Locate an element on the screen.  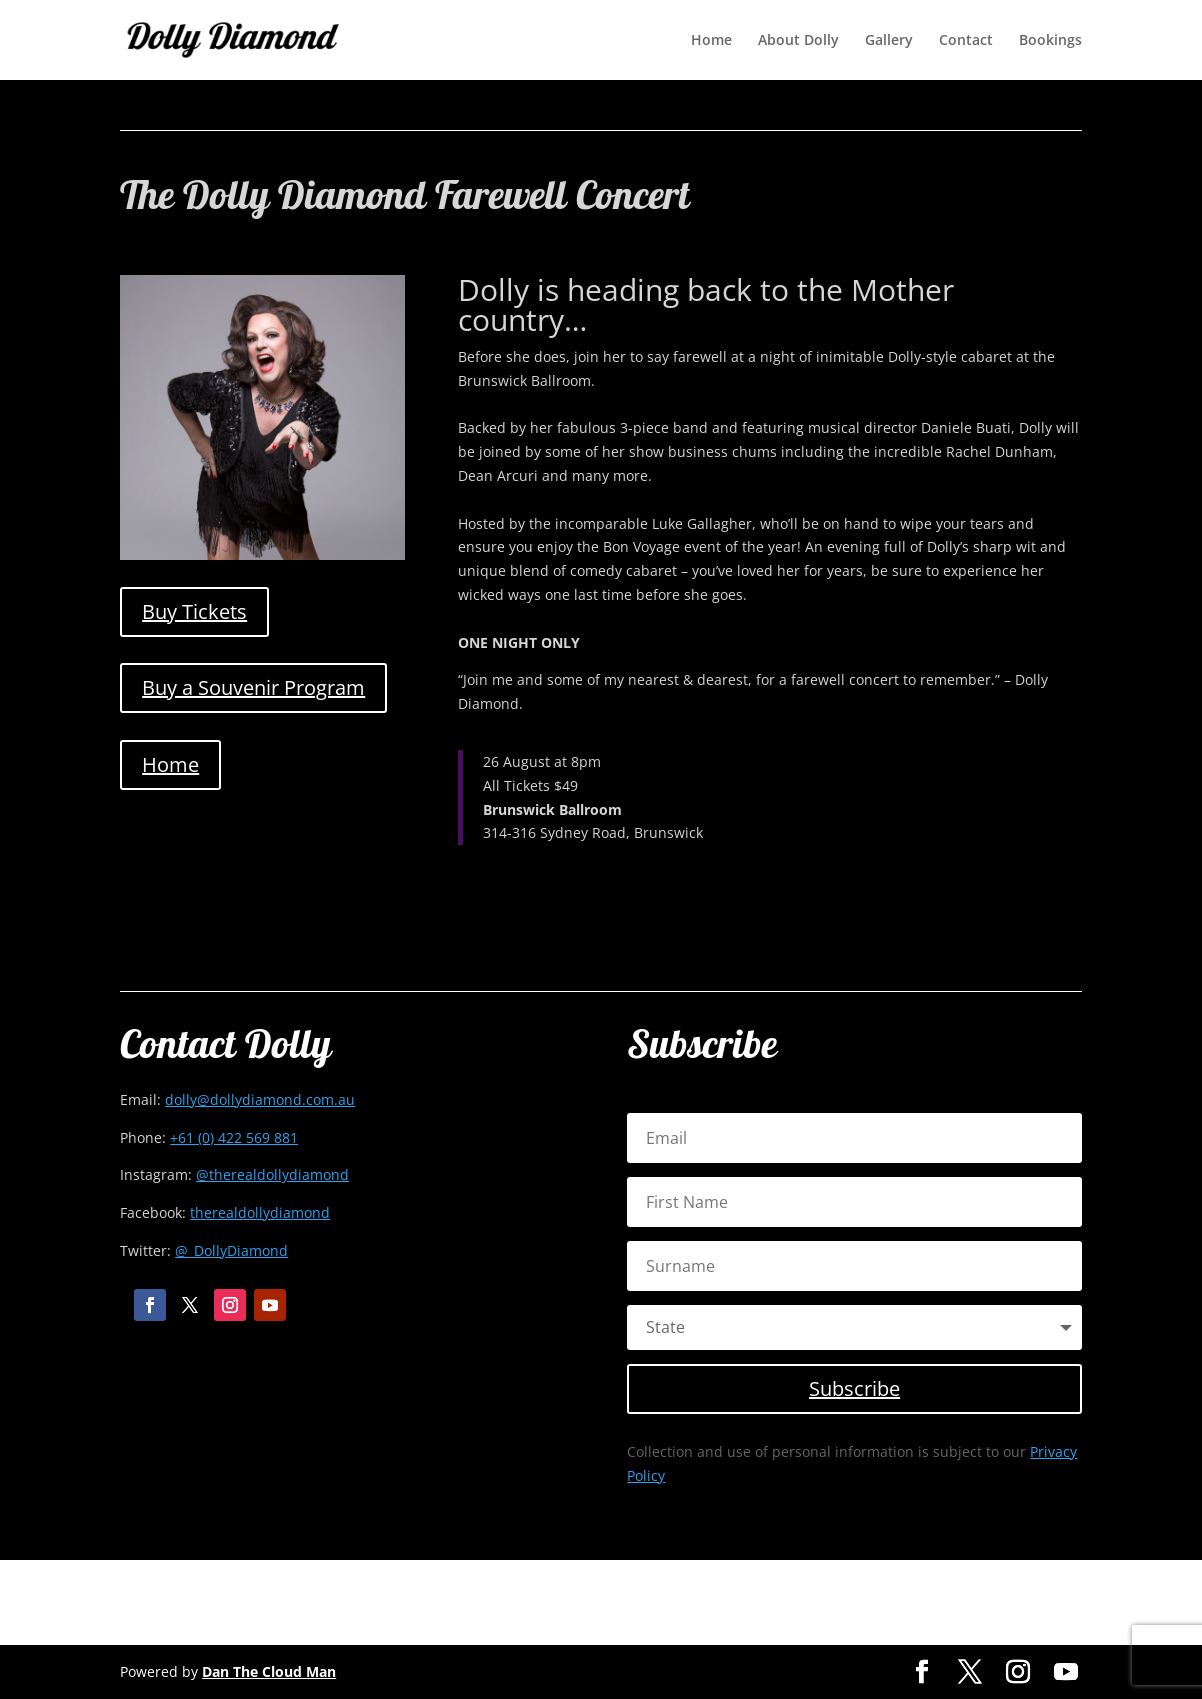
therealdollydiamond is located at coordinates (260, 1212).